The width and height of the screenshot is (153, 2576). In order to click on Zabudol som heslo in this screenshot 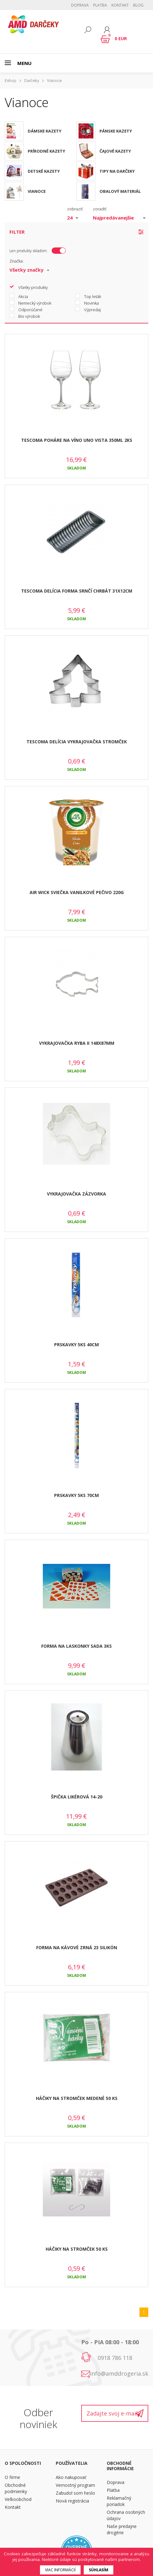, I will do `click(75, 2493)`.